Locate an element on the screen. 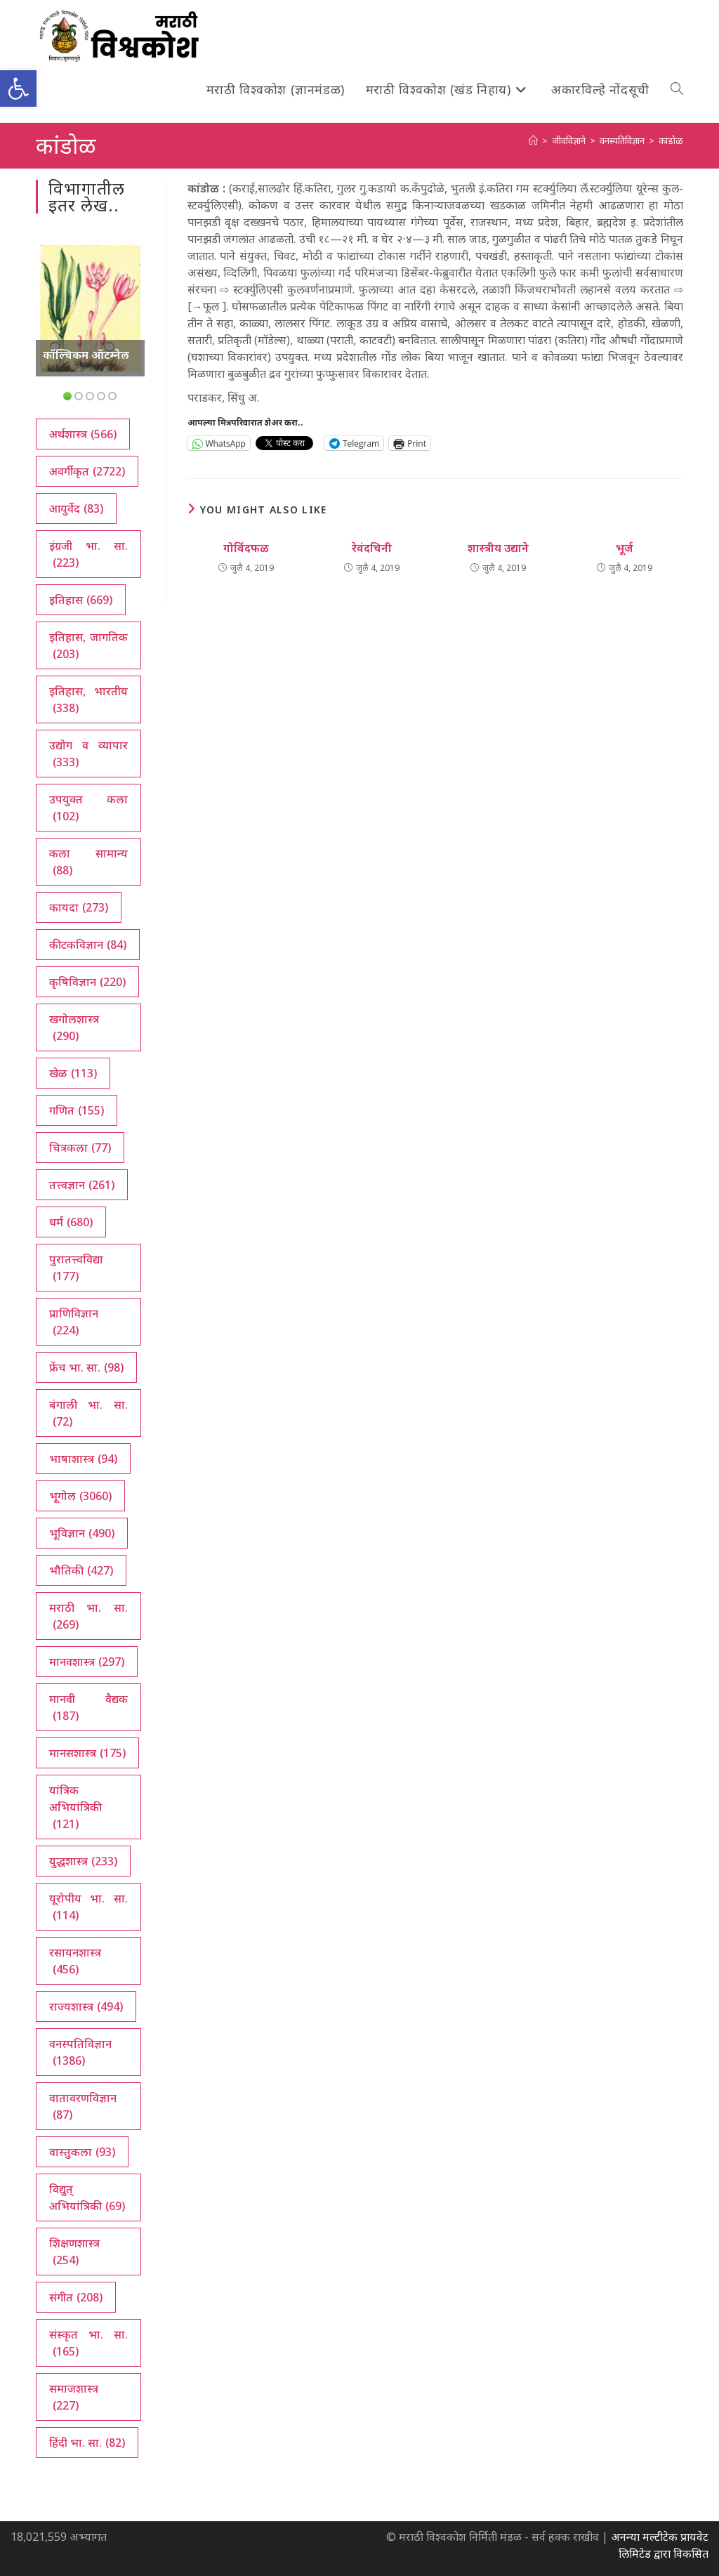 The width and height of the screenshot is (719, 2576). वनस्पतिविज्ञान [वनस्पतिविज्ञान (1,386 आयटम्स)] is located at coordinates (80, 2052).